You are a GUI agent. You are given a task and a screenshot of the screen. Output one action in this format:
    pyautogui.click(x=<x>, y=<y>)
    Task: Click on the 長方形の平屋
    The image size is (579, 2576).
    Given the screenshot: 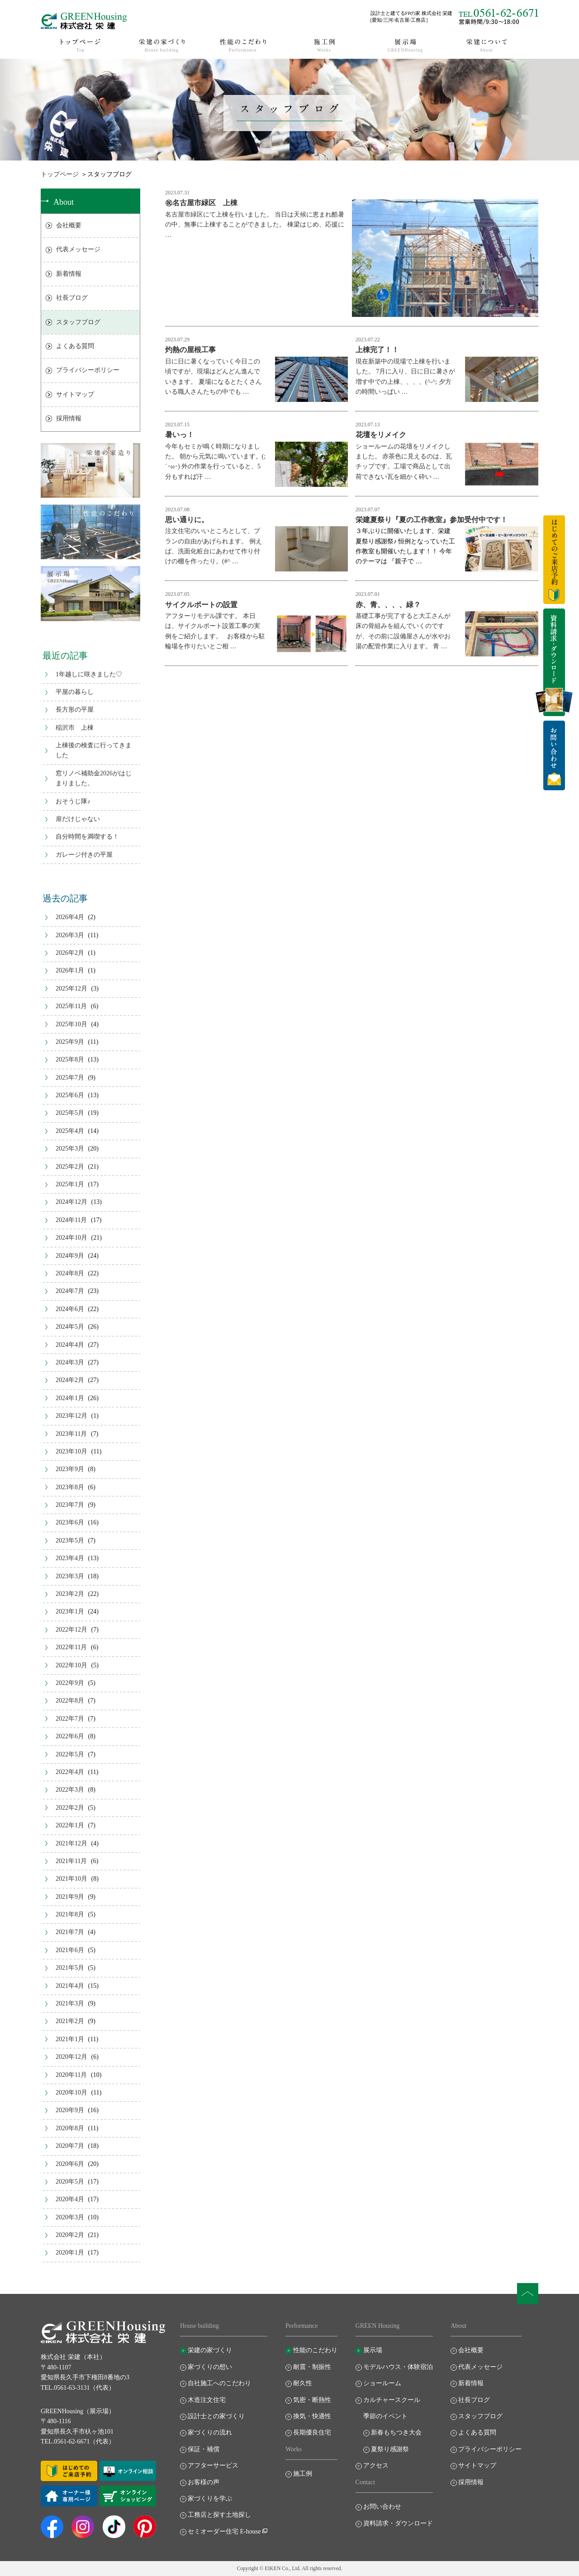 What is the action you would take?
    pyautogui.click(x=75, y=709)
    